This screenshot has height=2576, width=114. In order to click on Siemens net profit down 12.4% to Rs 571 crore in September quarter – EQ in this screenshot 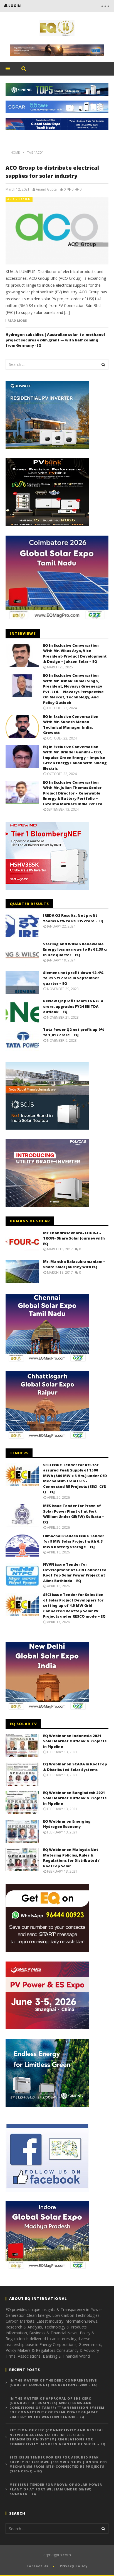, I will do `click(73, 978)`.